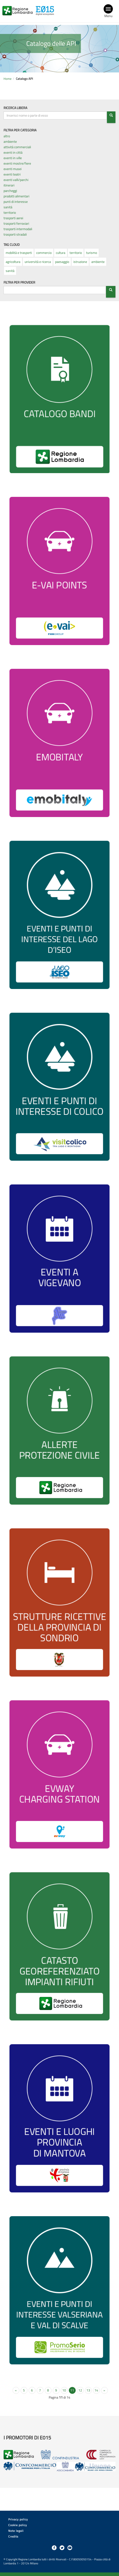  I want to click on 14, so click(96, 2390).